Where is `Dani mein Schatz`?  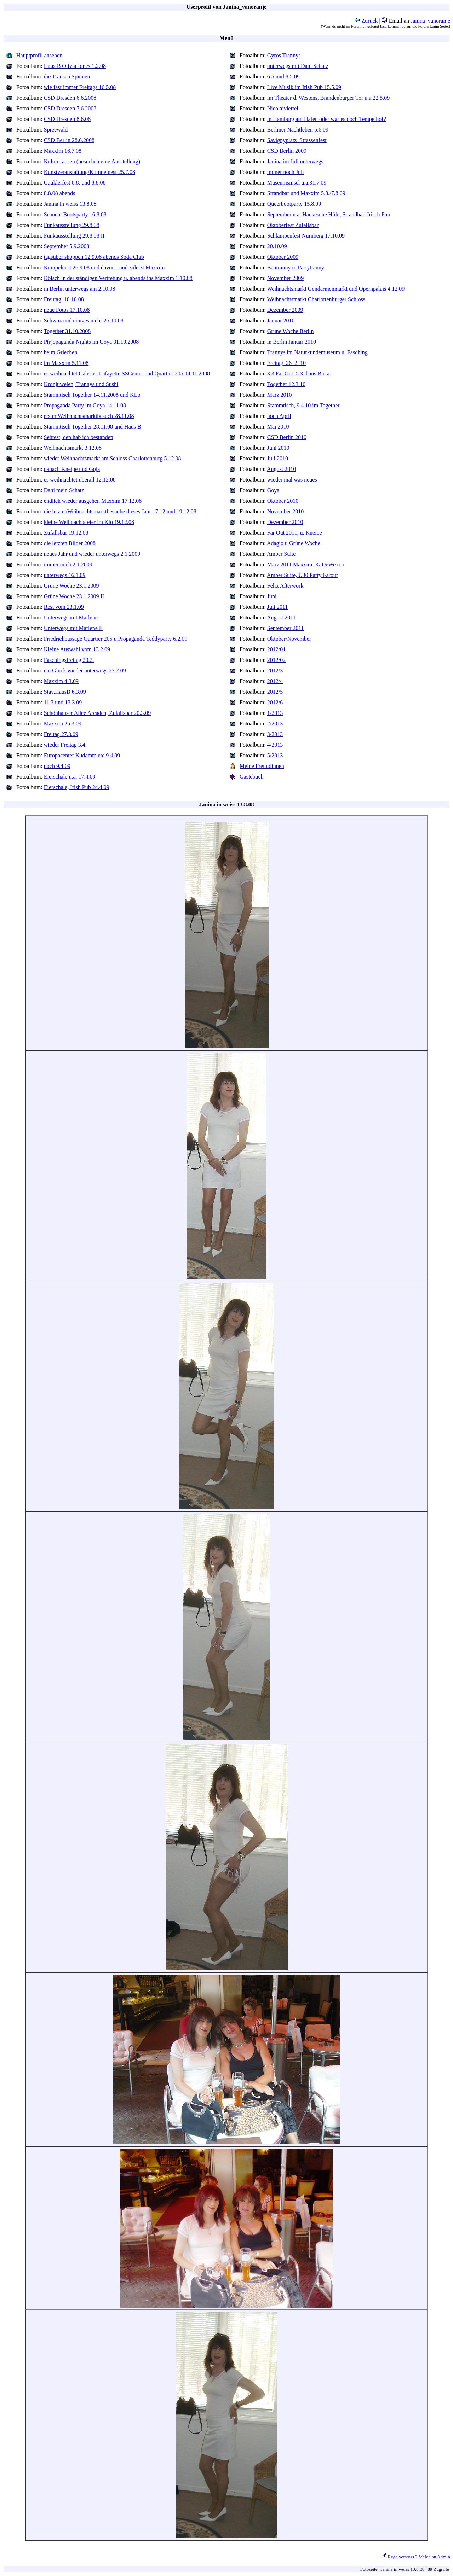 Dani mein Schatz is located at coordinates (64, 490).